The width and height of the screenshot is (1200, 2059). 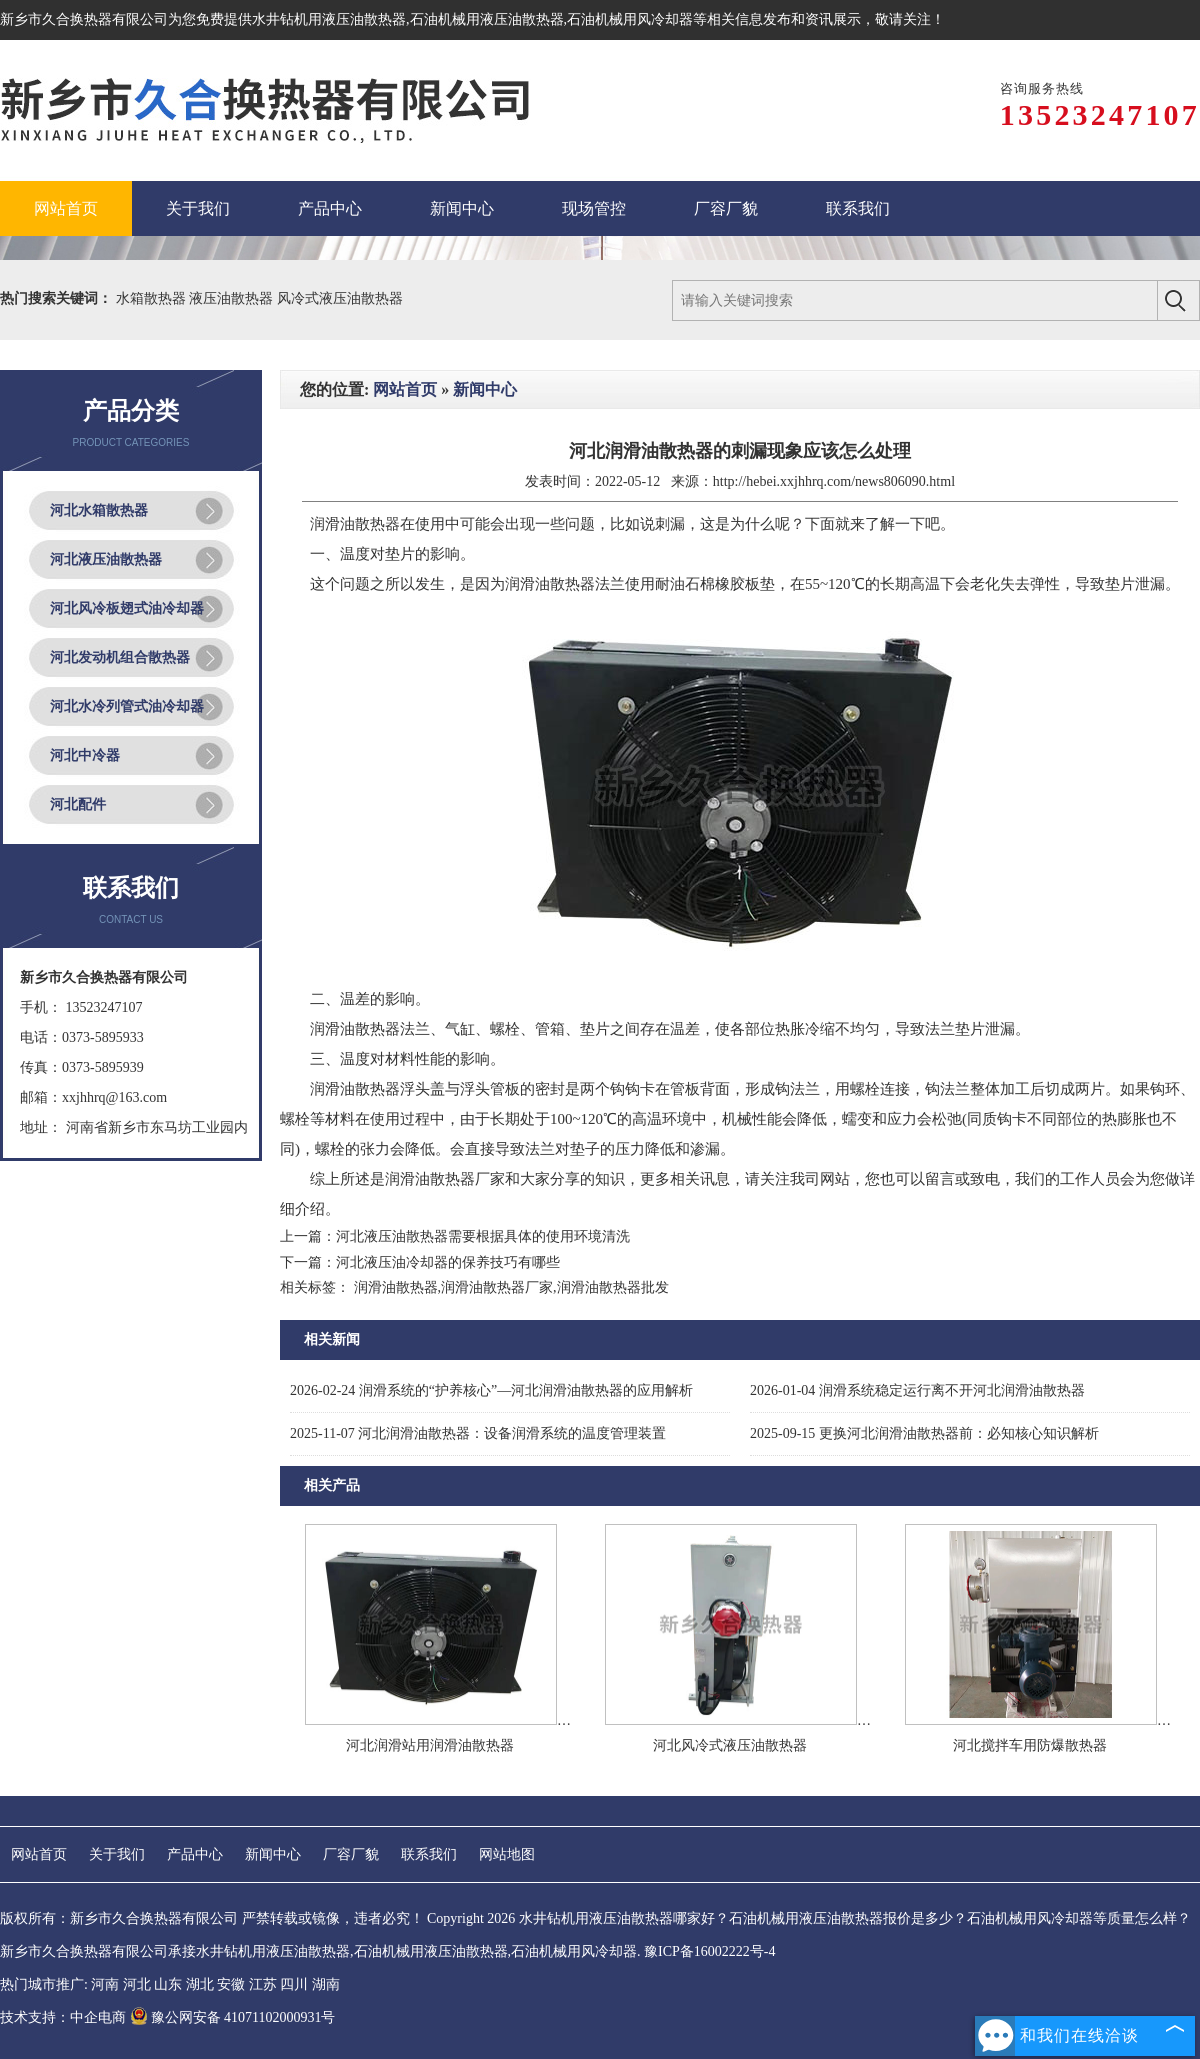 I want to click on 河北润滑站用润滑油散热器, so click(x=430, y=1745).